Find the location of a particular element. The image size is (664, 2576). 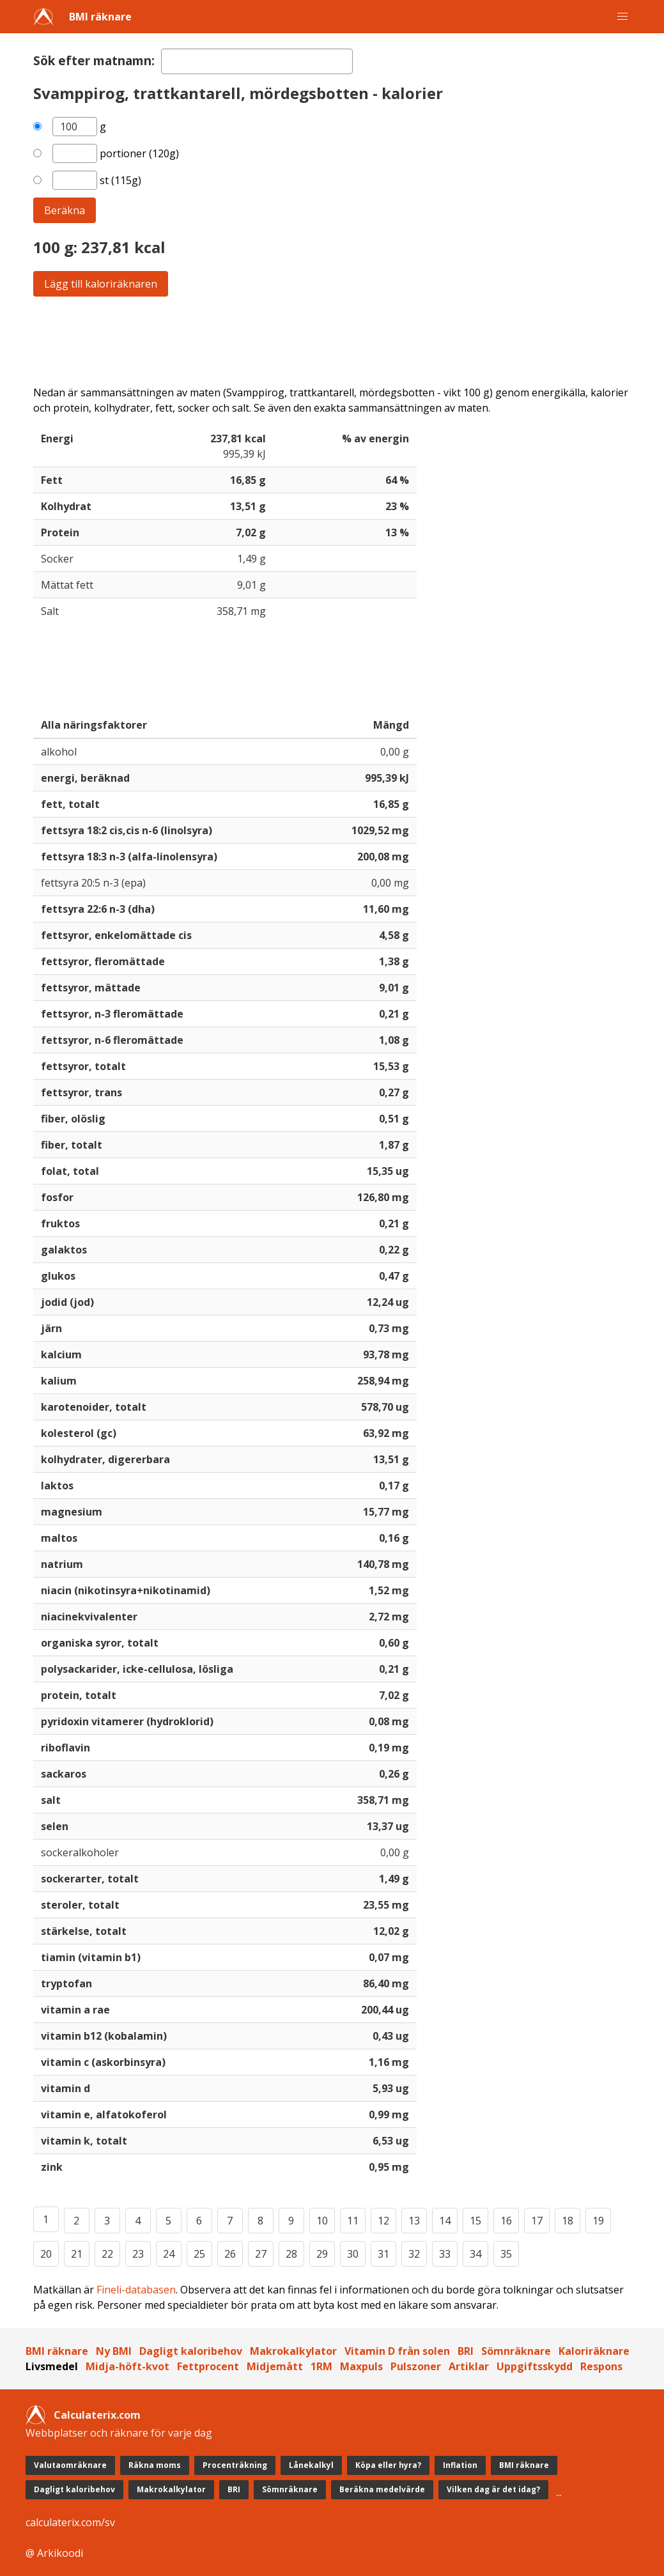

27 is located at coordinates (260, 2254).